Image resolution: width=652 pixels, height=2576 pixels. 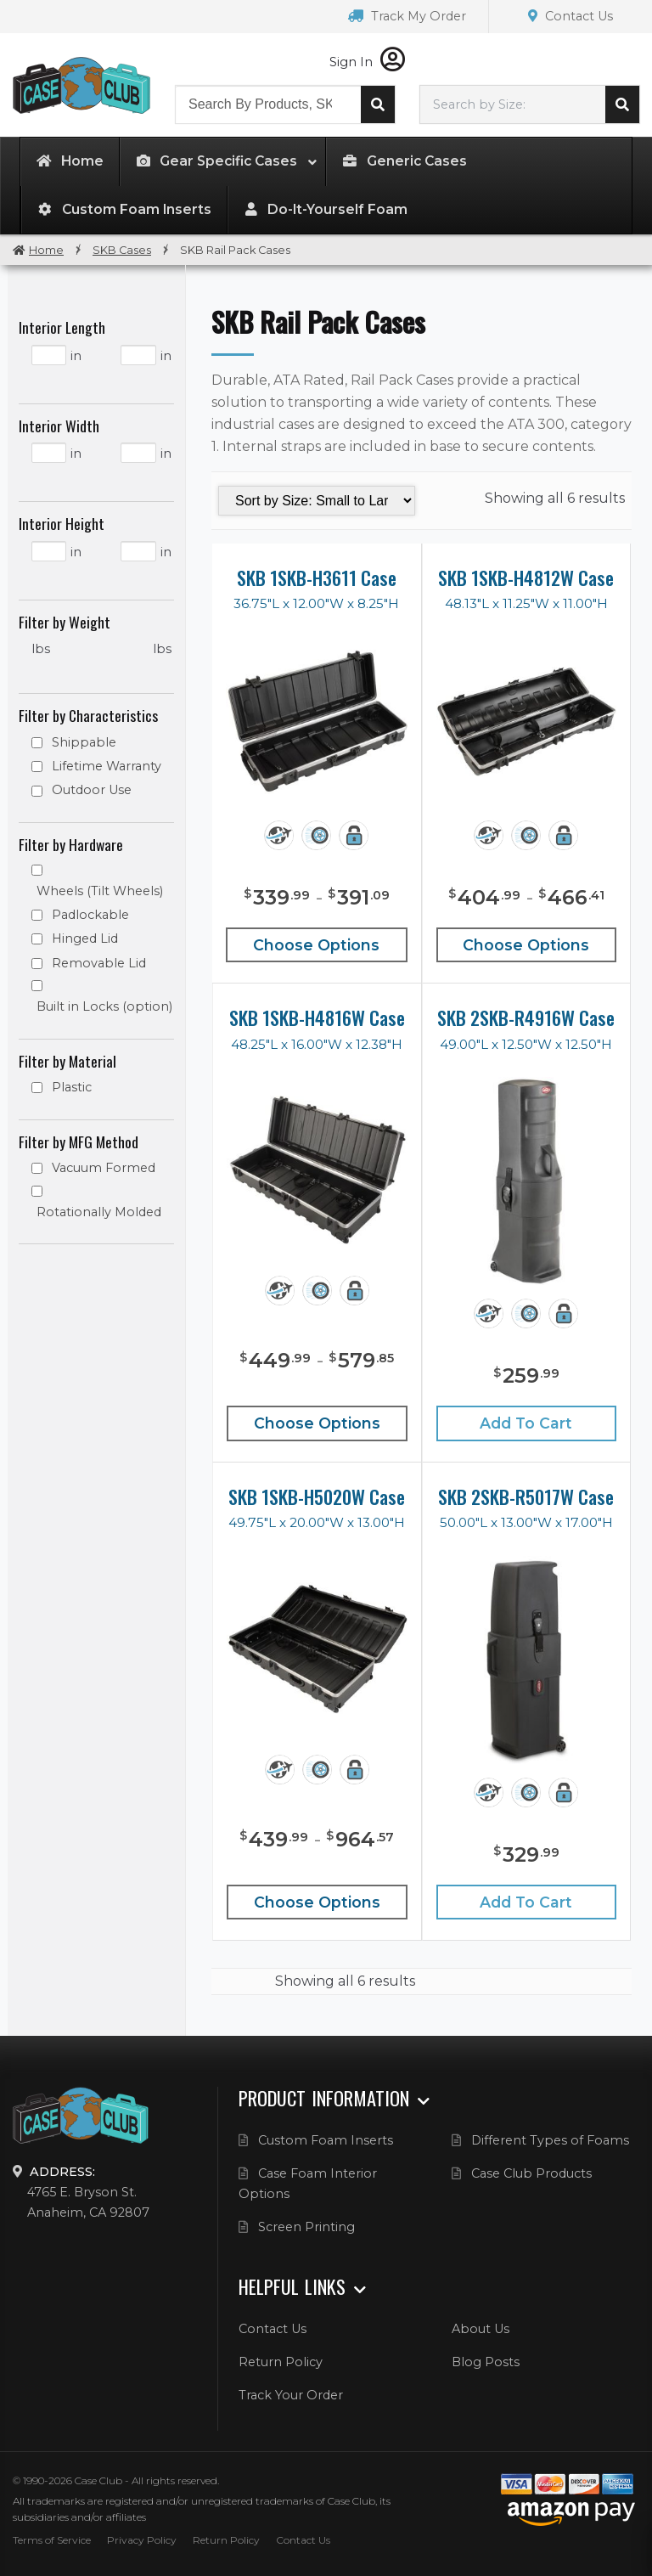 What do you see at coordinates (526, 1496) in the screenshot?
I see `SKB 2SKB-R5017W Case` at bounding box center [526, 1496].